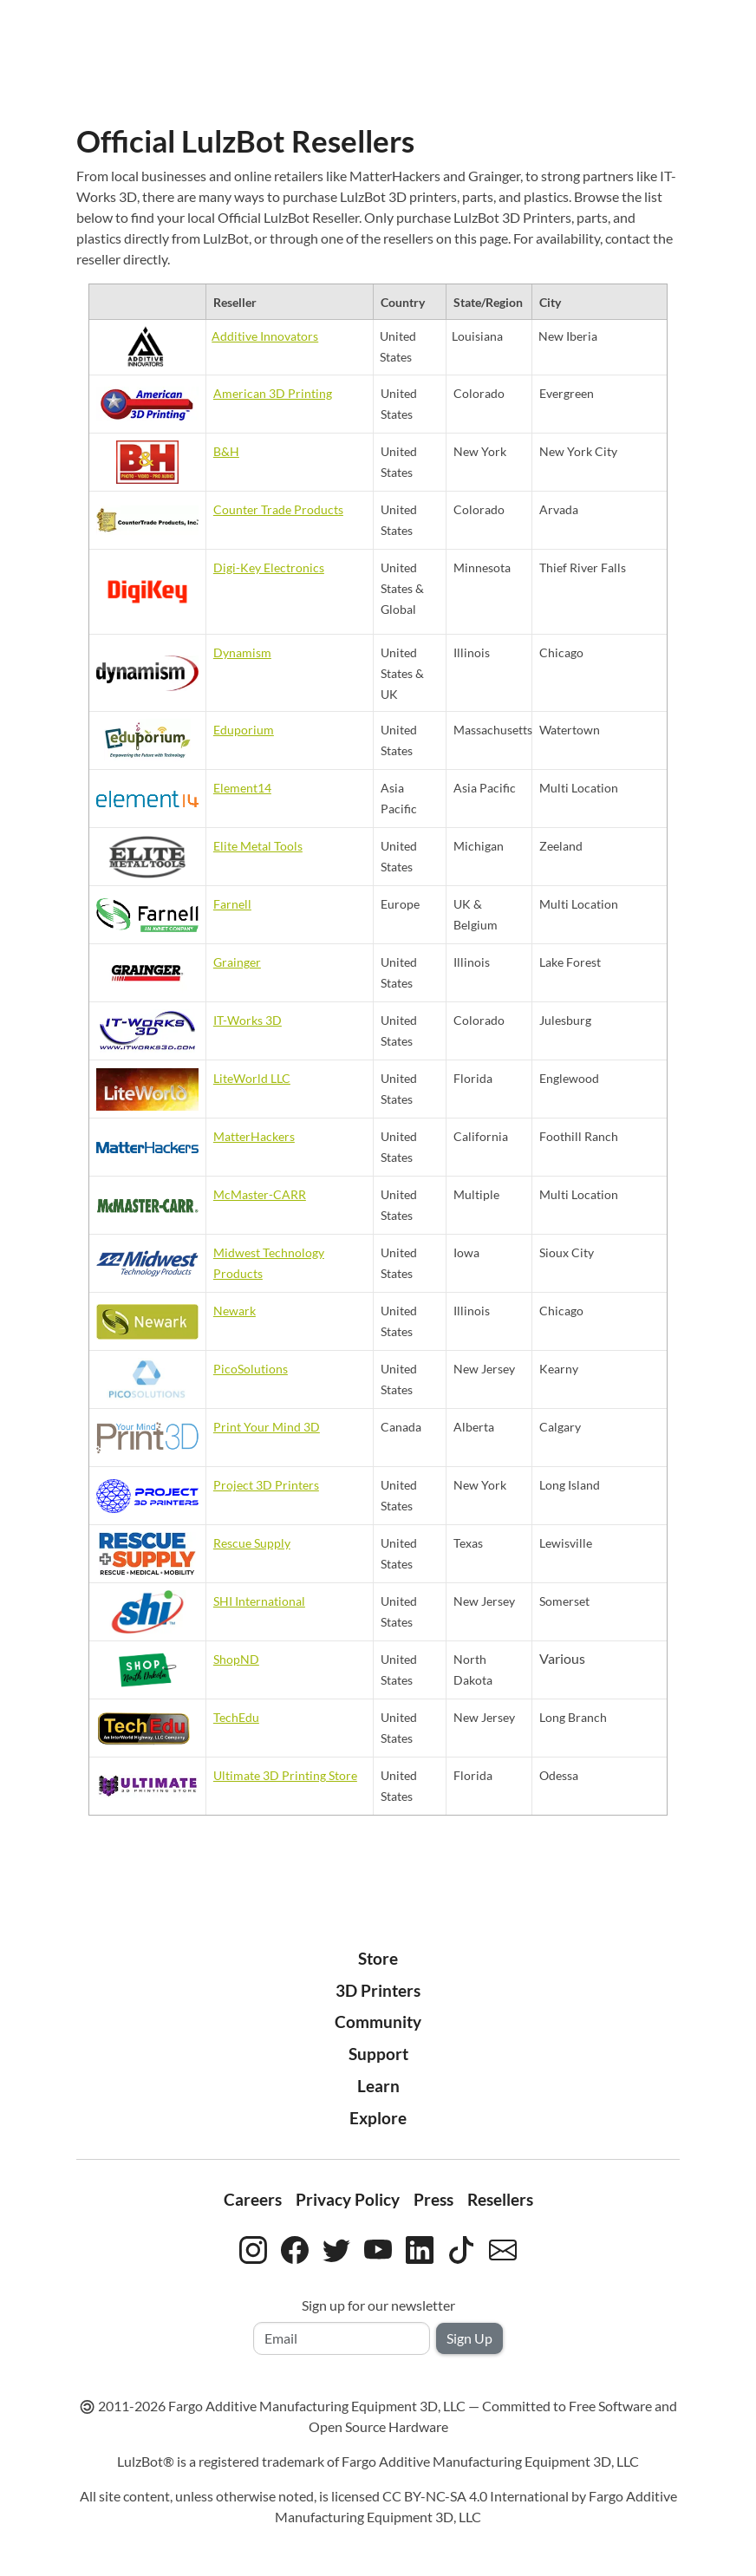  I want to click on Support, so click(378, 2054).